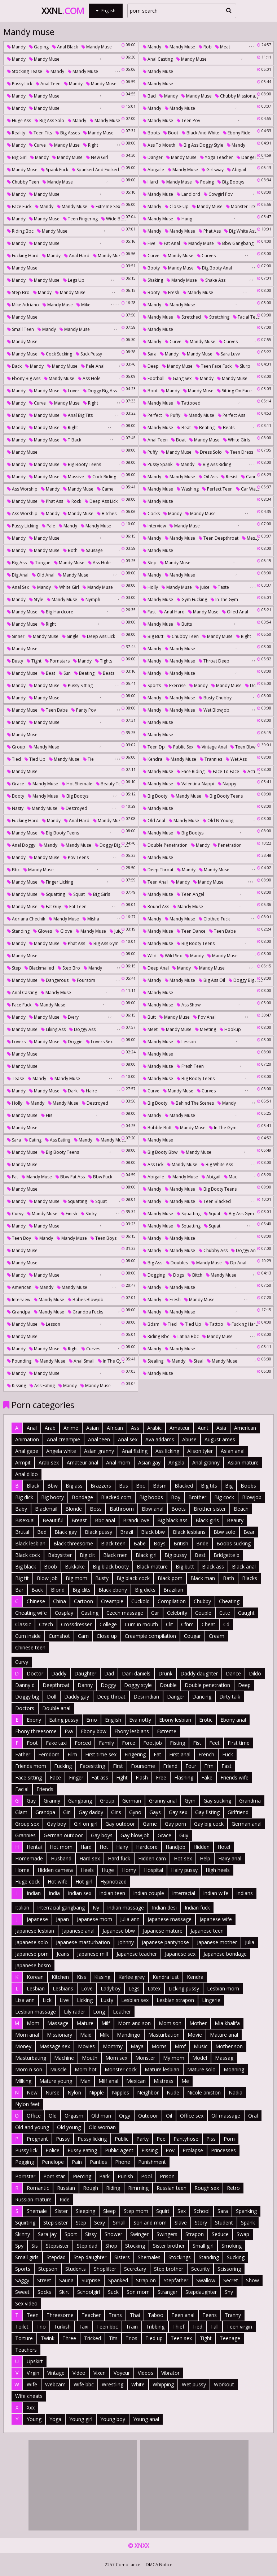  What do you see at coordinates (31, 2407) in the screenshot?
I see `Xxx` at bounding box center [31, 2407].